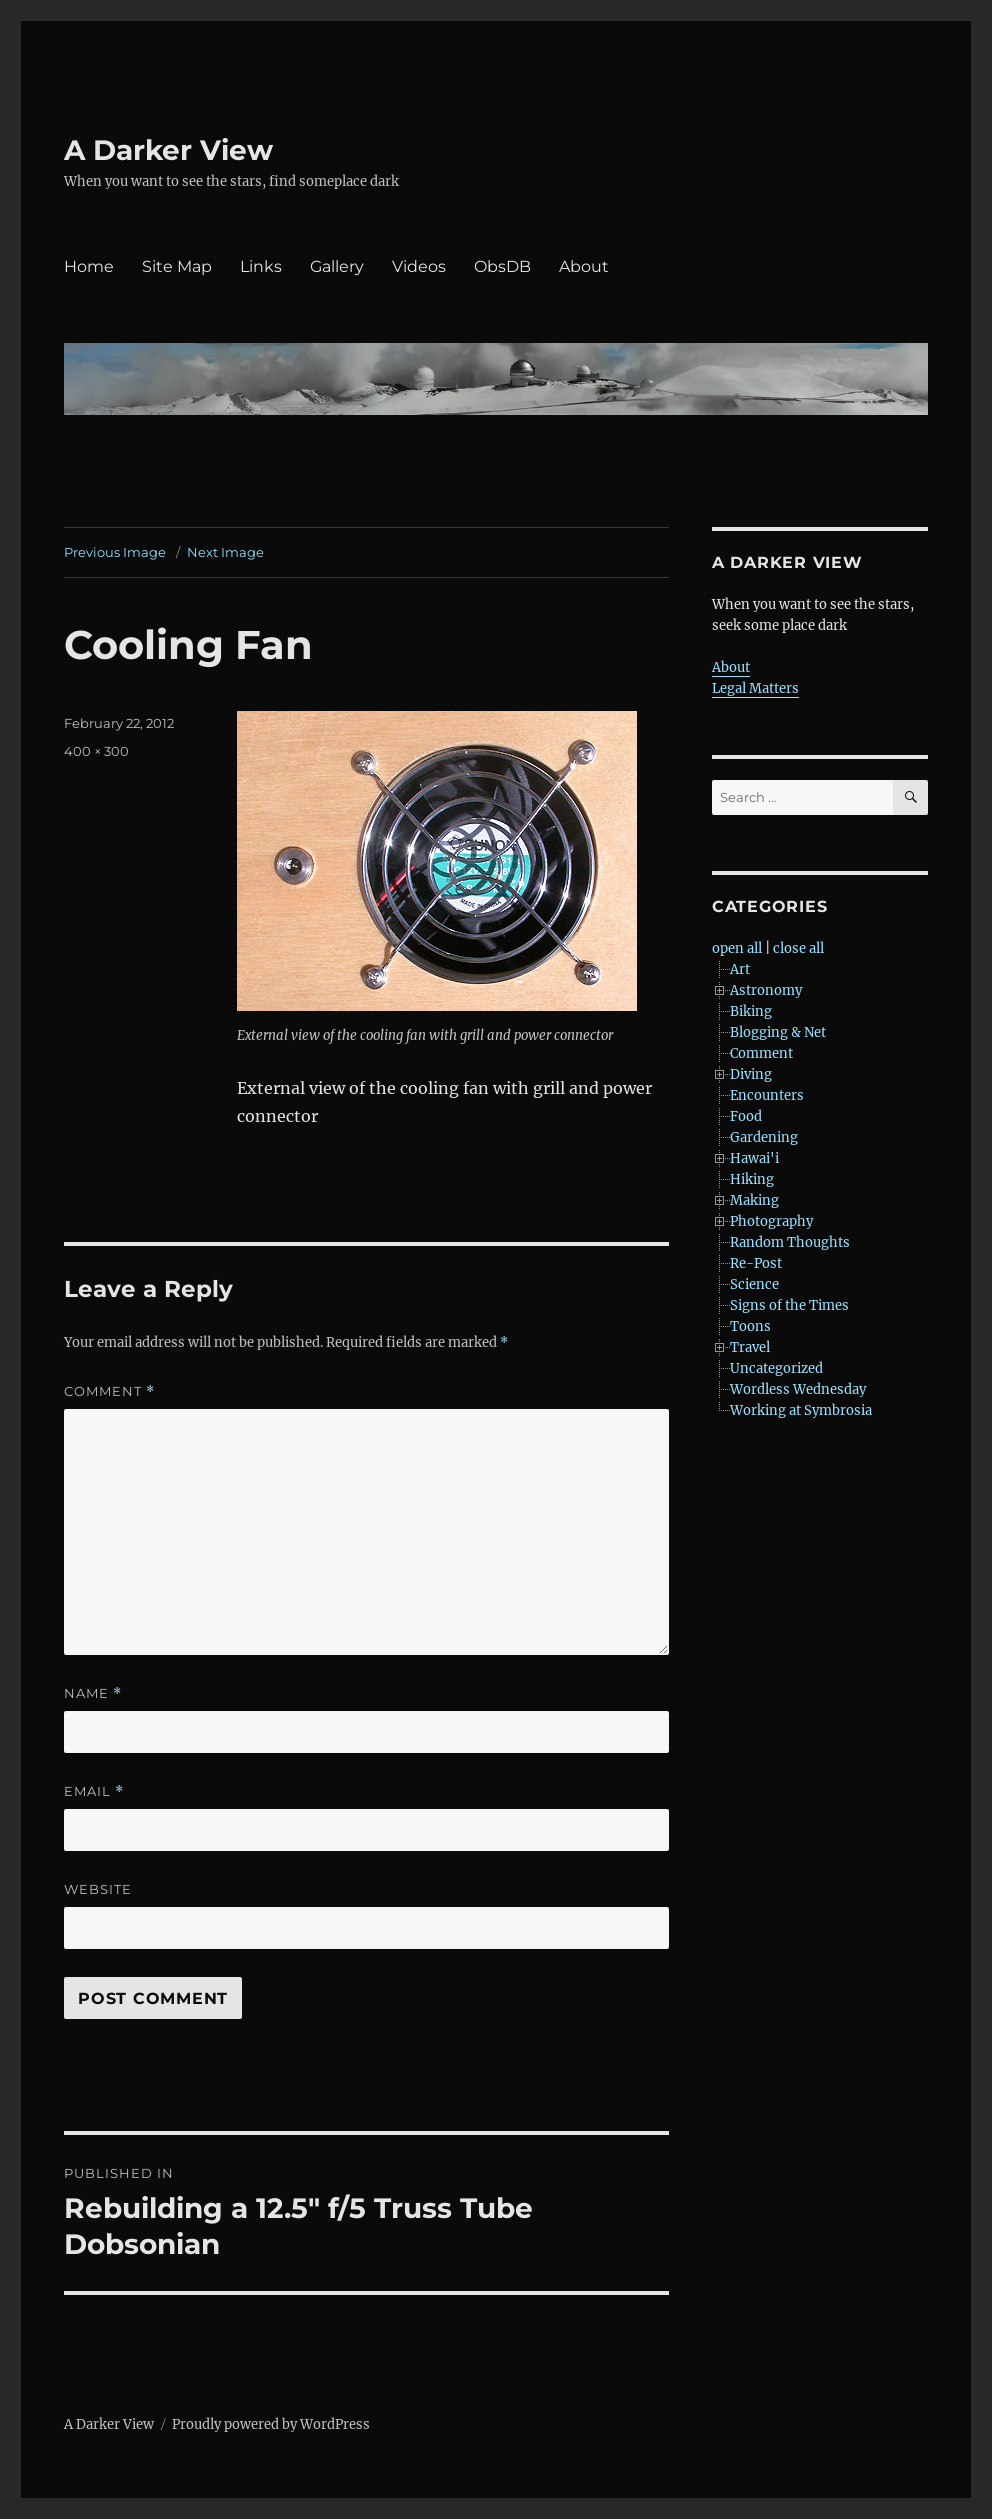  Describe the element at coordinates (756, 1263) in the screenshot. I see `Re-Post` at that location.